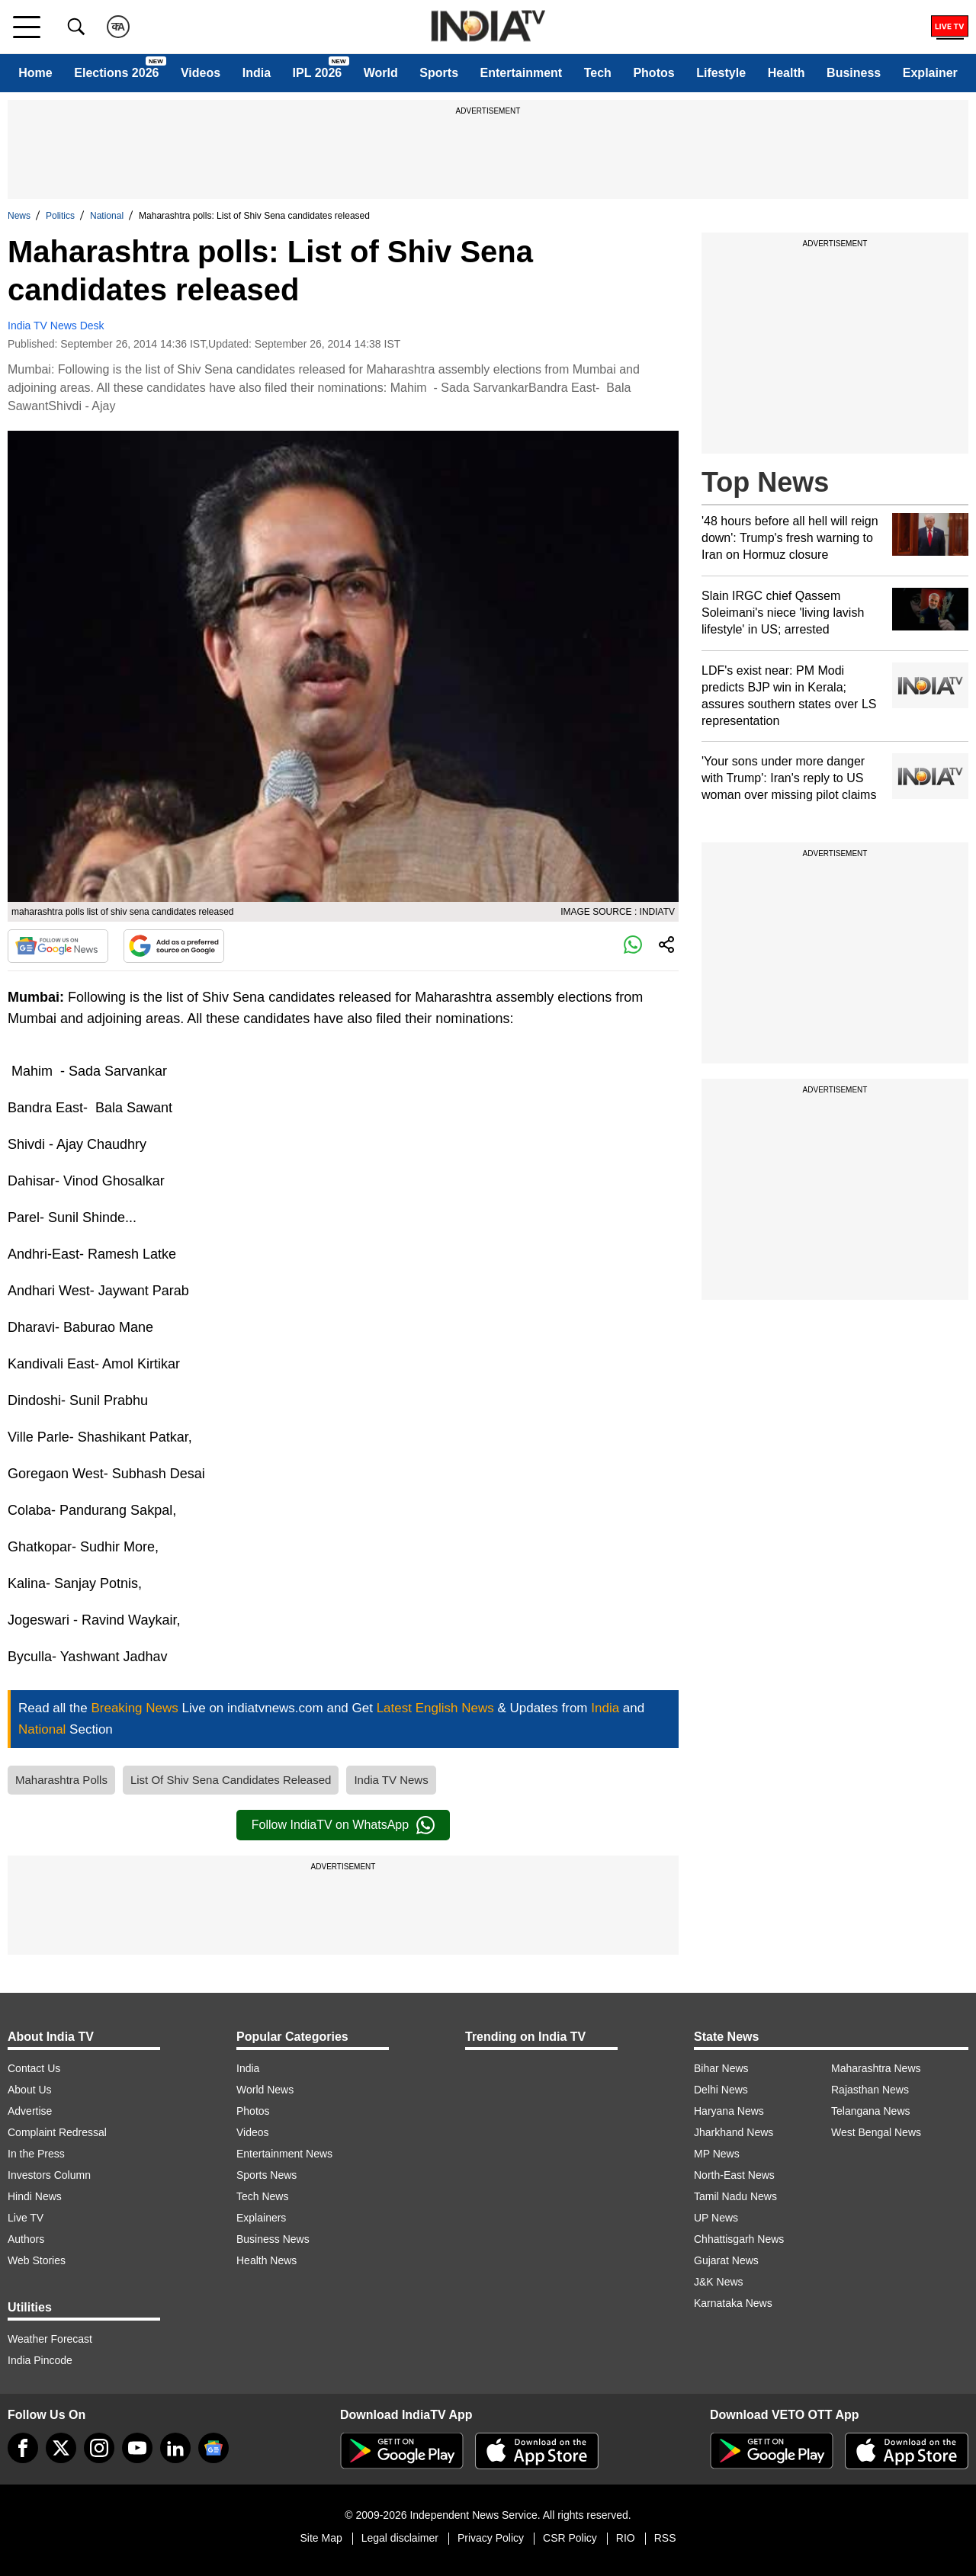 The height and width of the screenshot is (2576, 976). Describe the element at coordinates (35, 72) in the screenshot. I see `Home` at that location.